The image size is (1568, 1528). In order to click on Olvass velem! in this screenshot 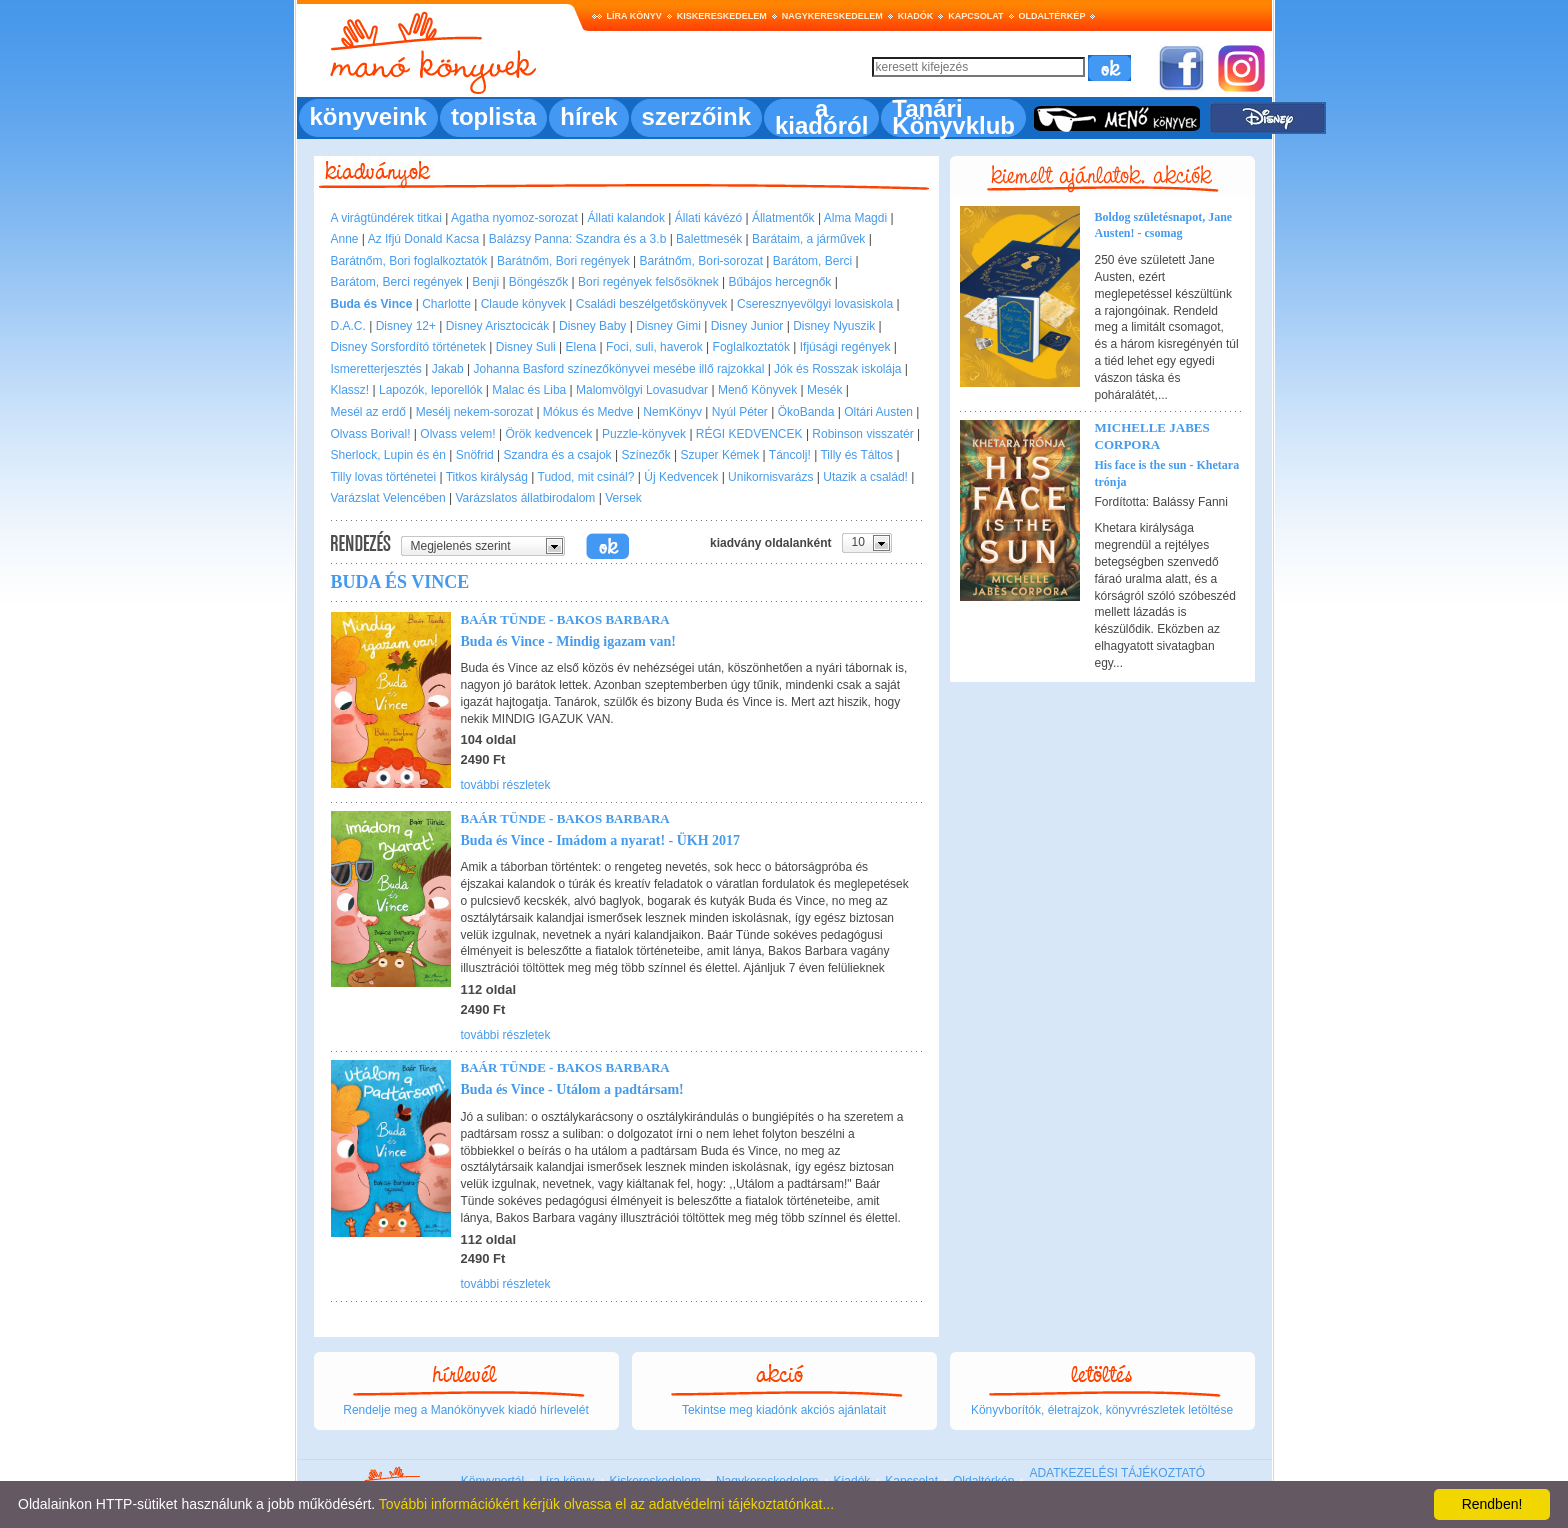, I will do `click(457, 434)`.